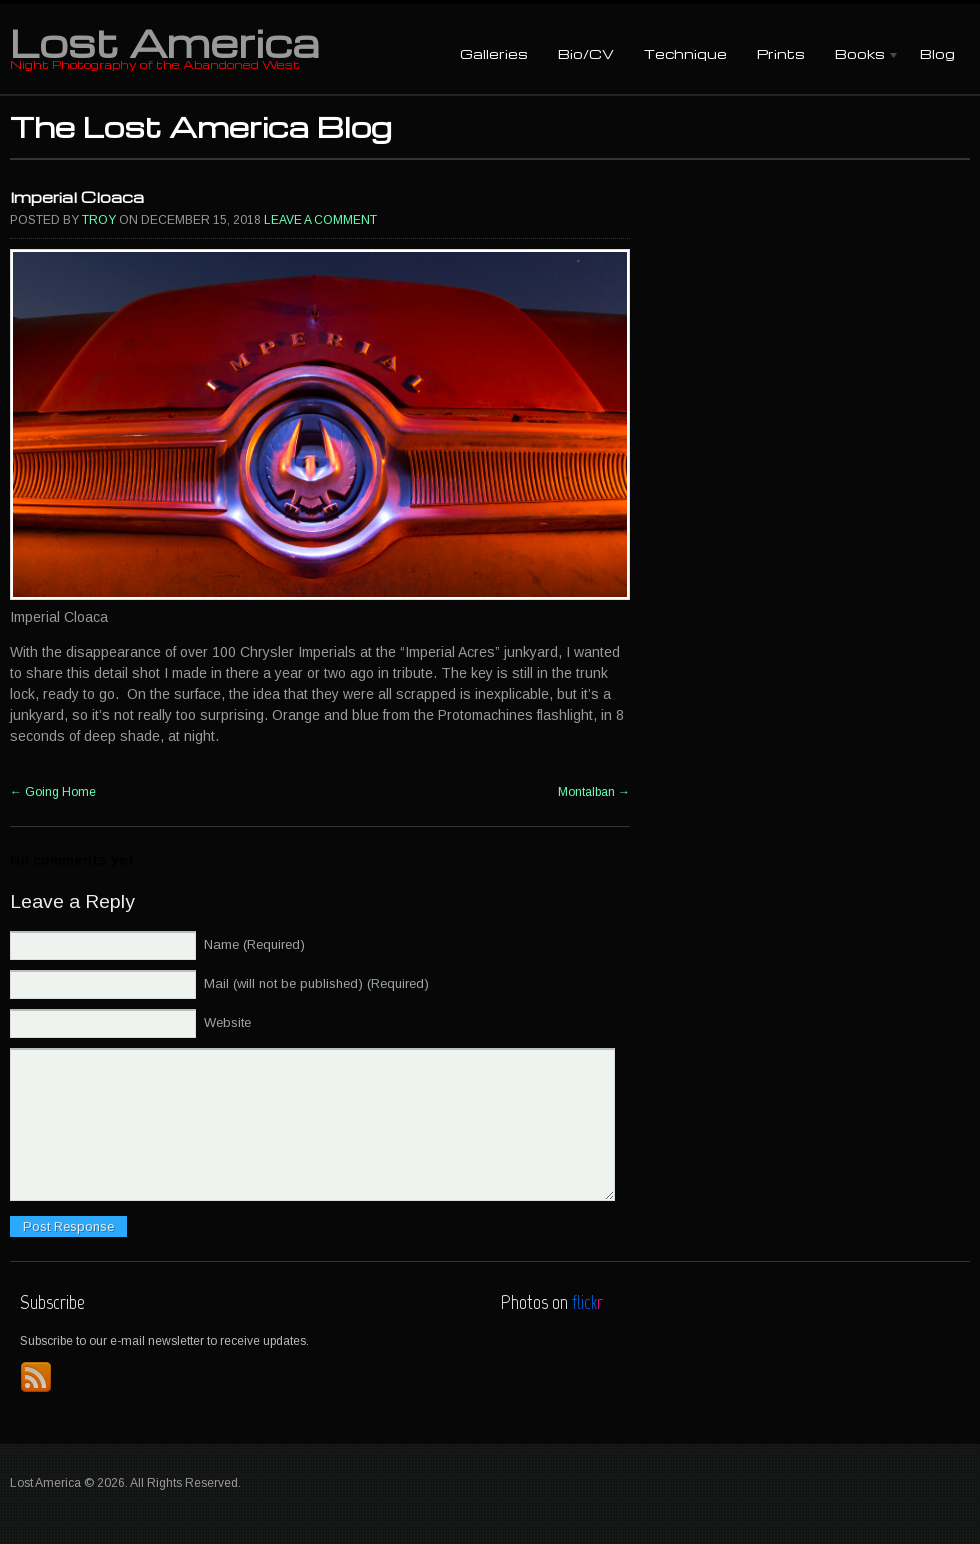  What do you see at coordinates (99, 220) in the screenshot?
I see `Troy` at bounding box center [99, 220].